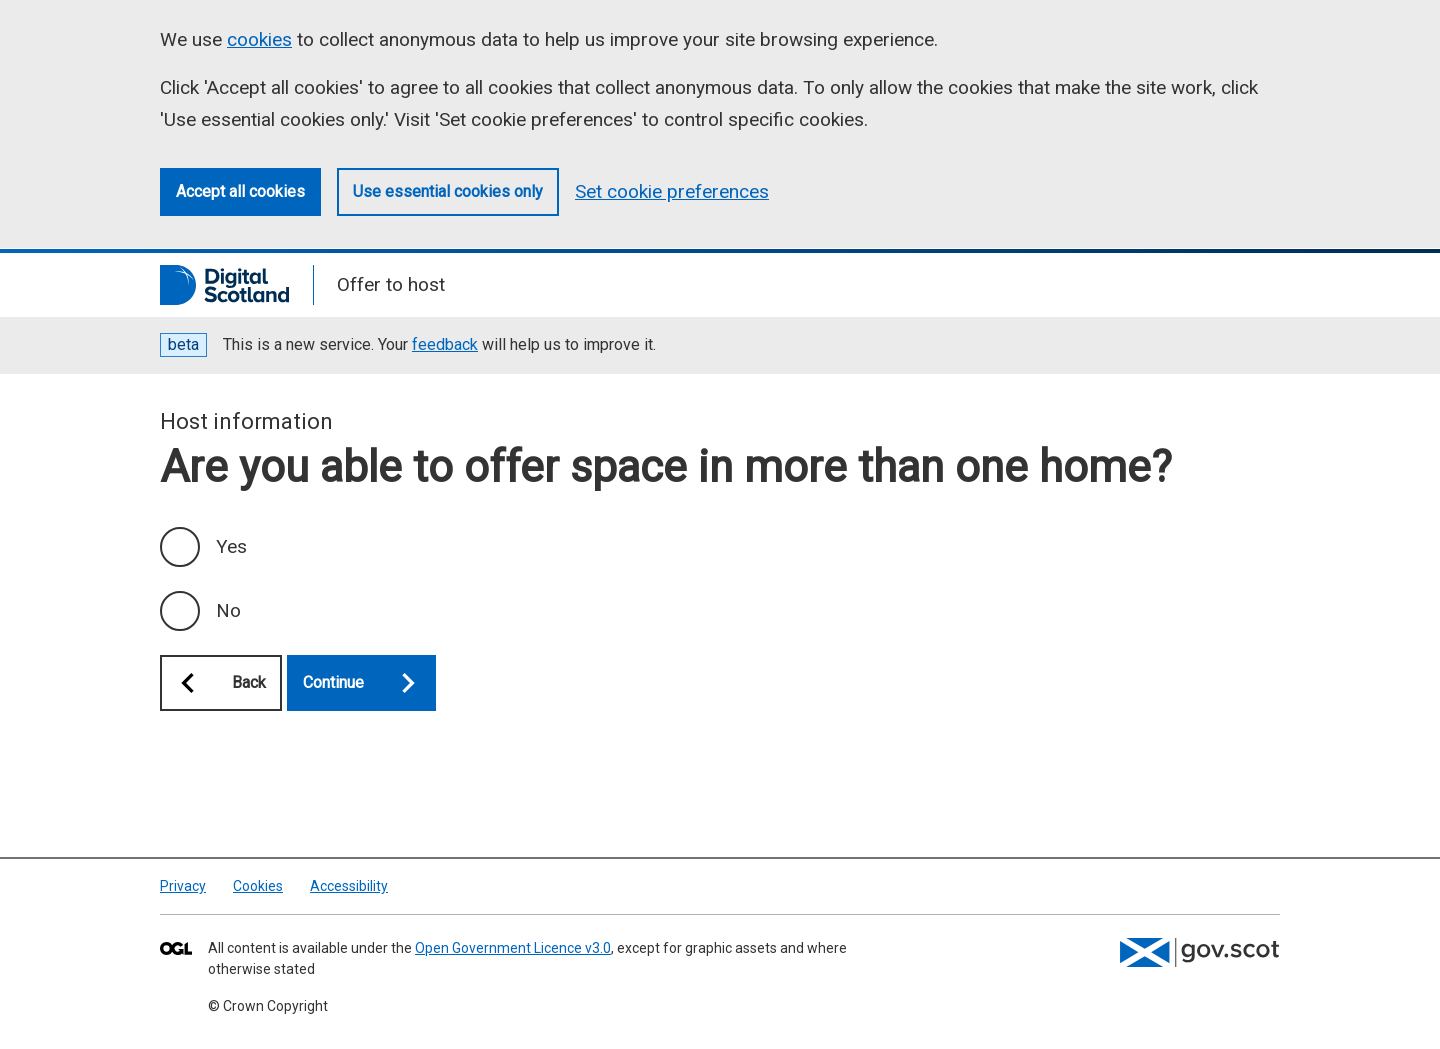 The image size is (1440, 1049). What do you see at coordinates (258, 886) in the screenshot?
I see `Cookies` at bounding box center [258, 886].